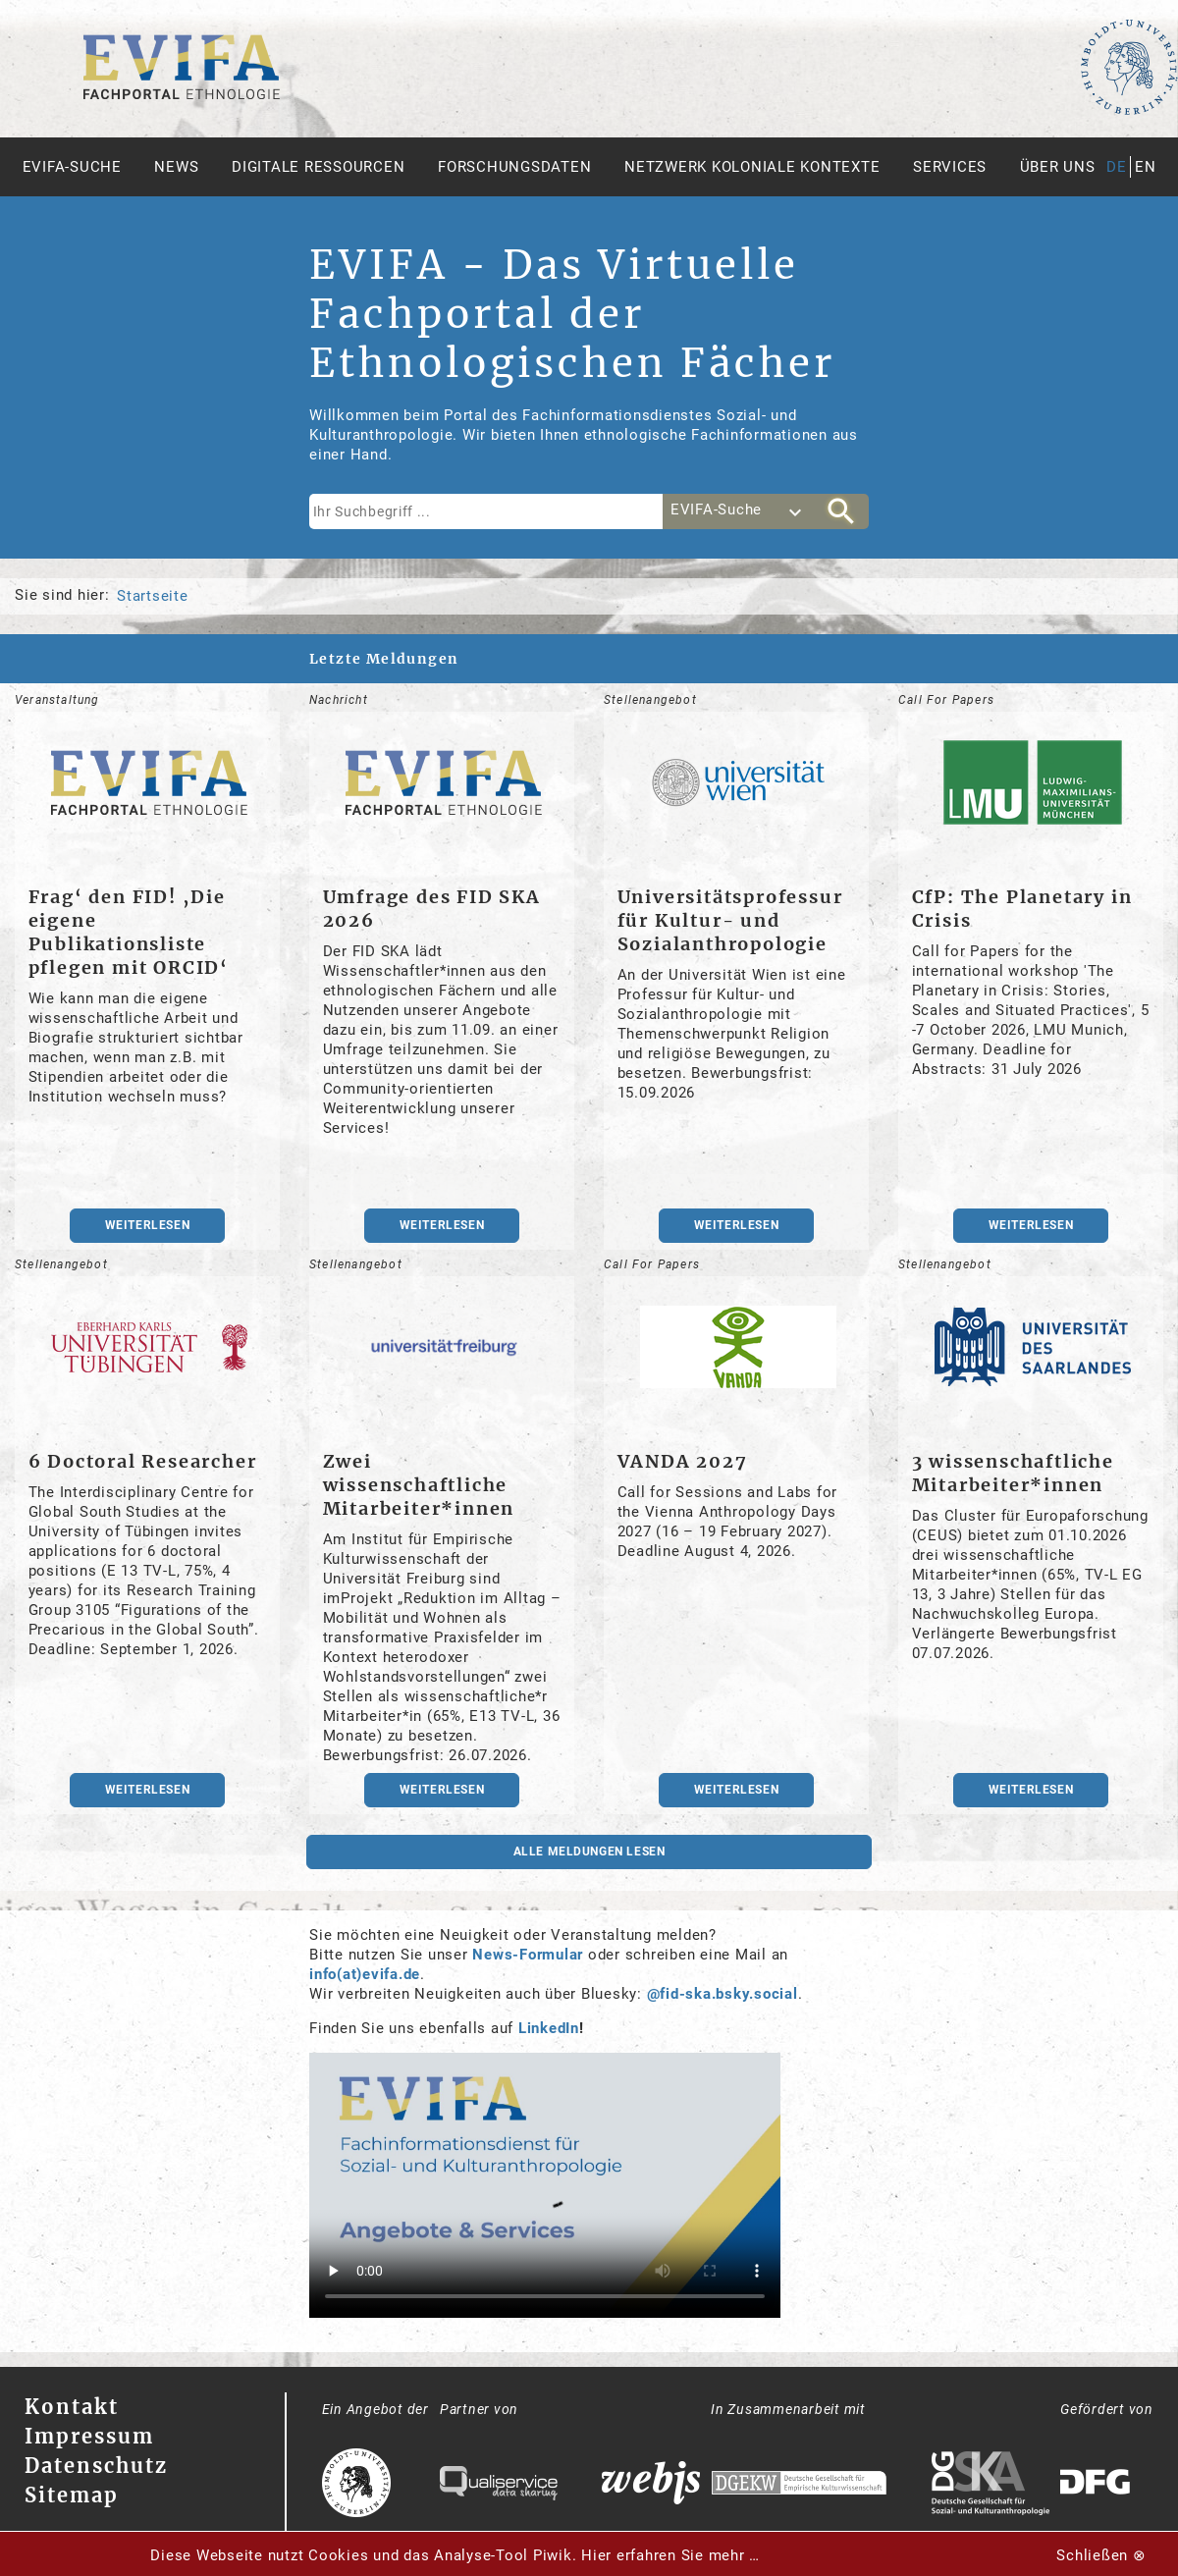 The width and height of the screenshot is (1178, 2576). I want to click on Über uns, so click(1058, 167).